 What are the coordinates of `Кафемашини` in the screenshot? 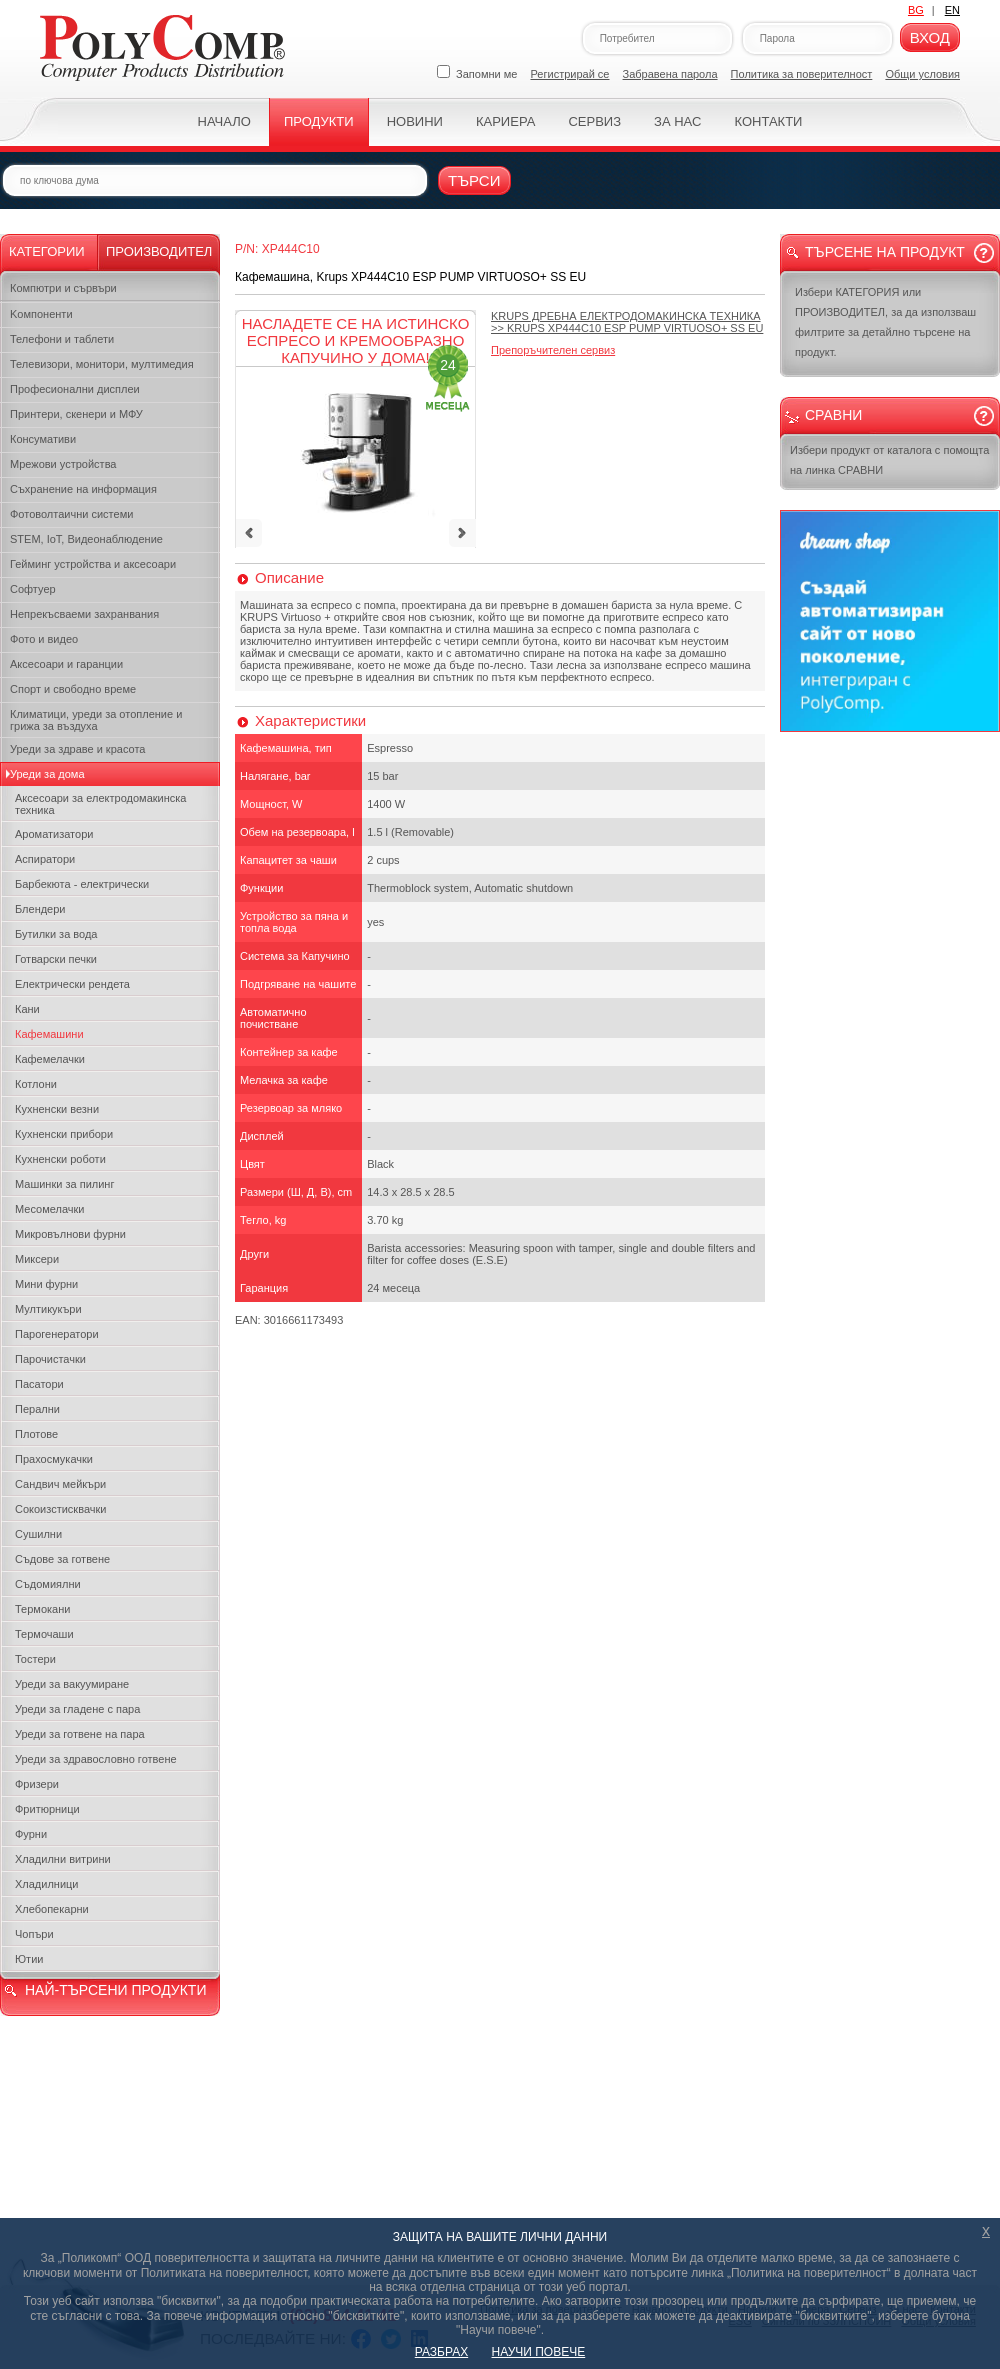 It's located at (49, 1034).